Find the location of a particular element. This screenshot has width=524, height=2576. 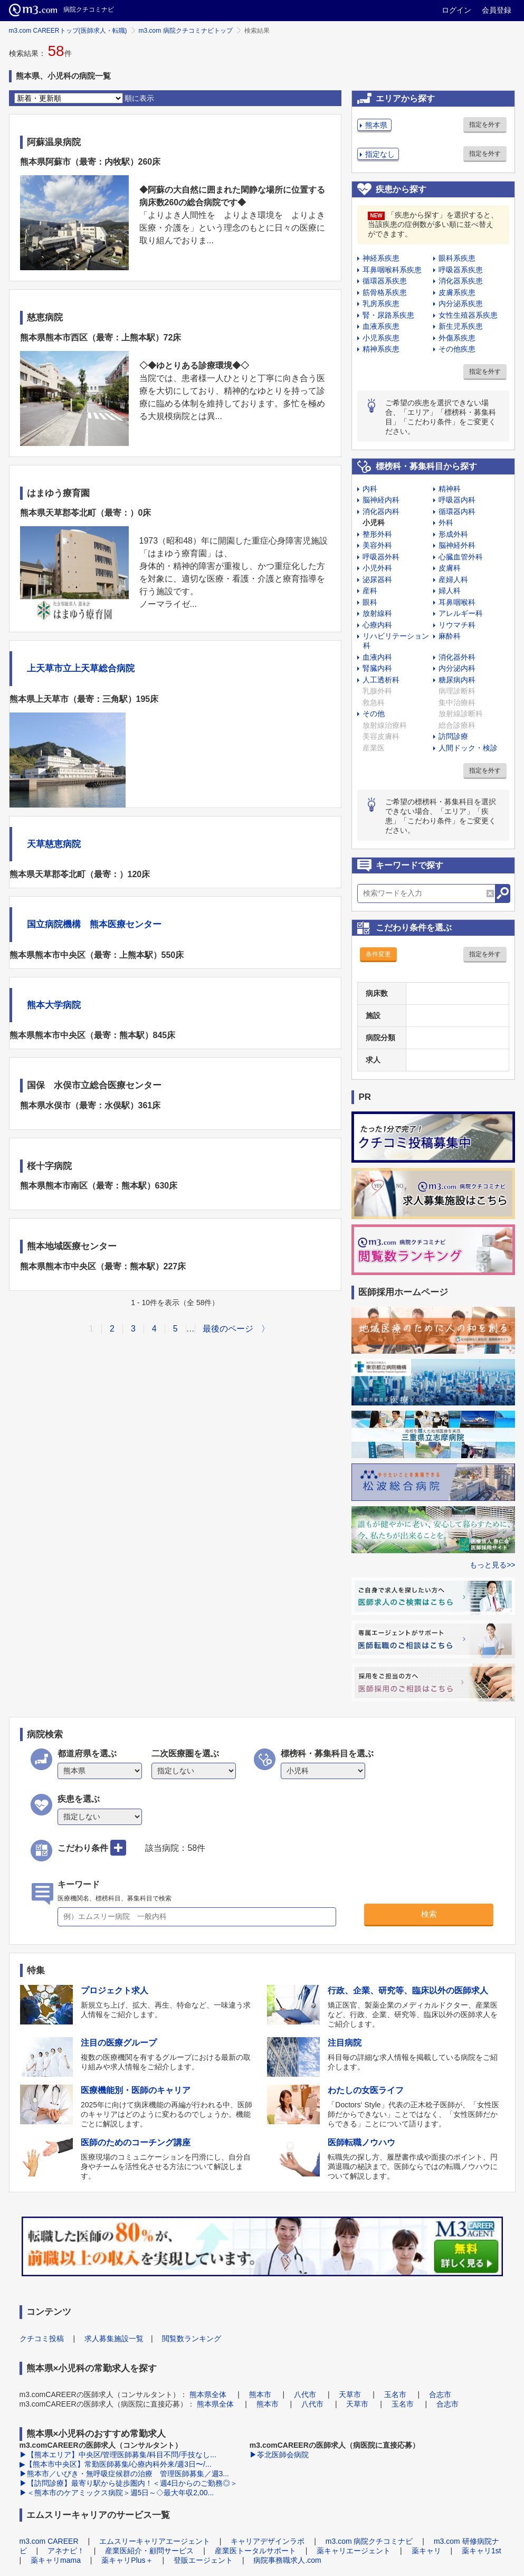

外科 is located at coordinates (446, 522).